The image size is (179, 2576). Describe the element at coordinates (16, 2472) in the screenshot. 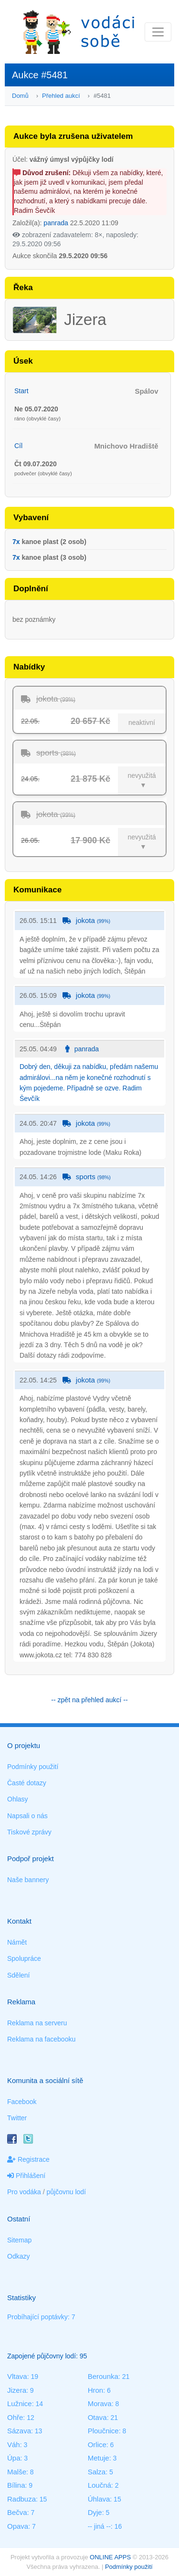

I see `Malše` at that location.